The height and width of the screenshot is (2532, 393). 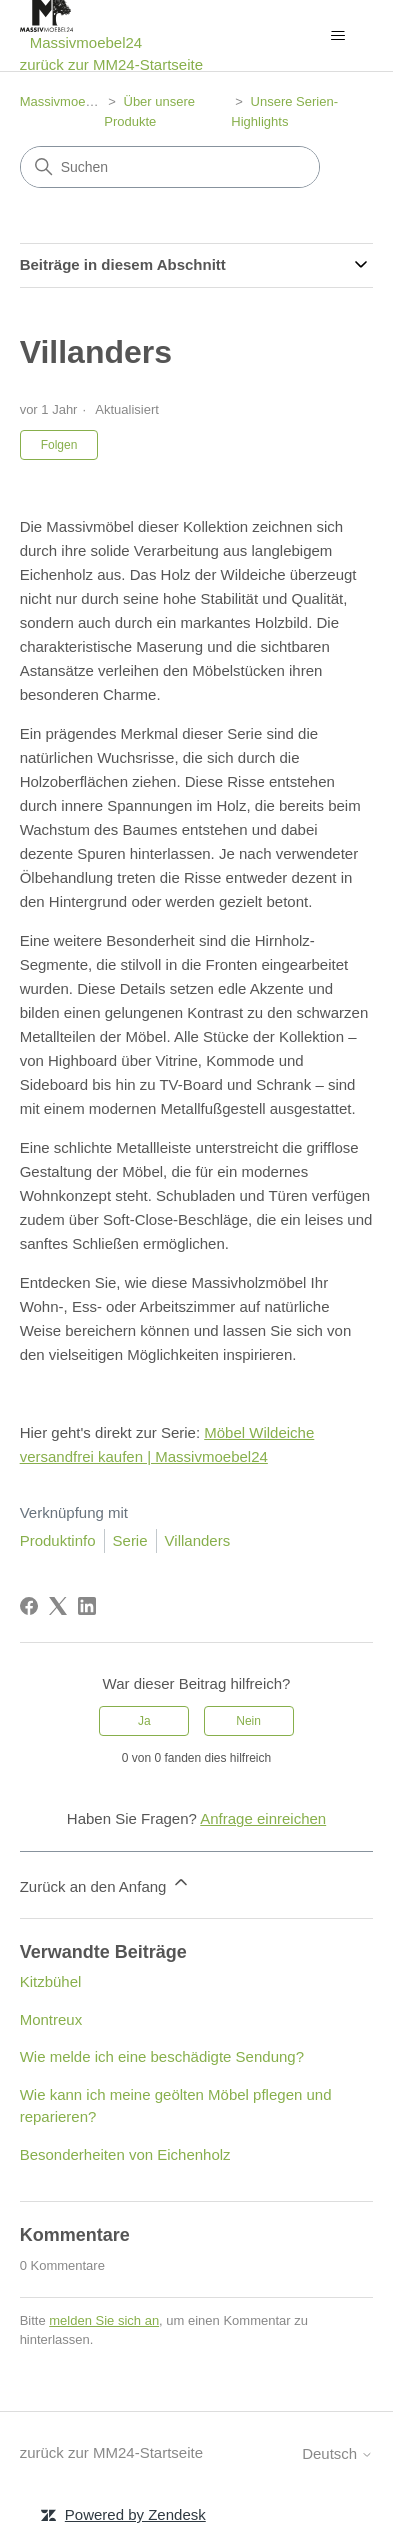 I want to click on Anfrage einreichen, so click(x=263, y=1818).